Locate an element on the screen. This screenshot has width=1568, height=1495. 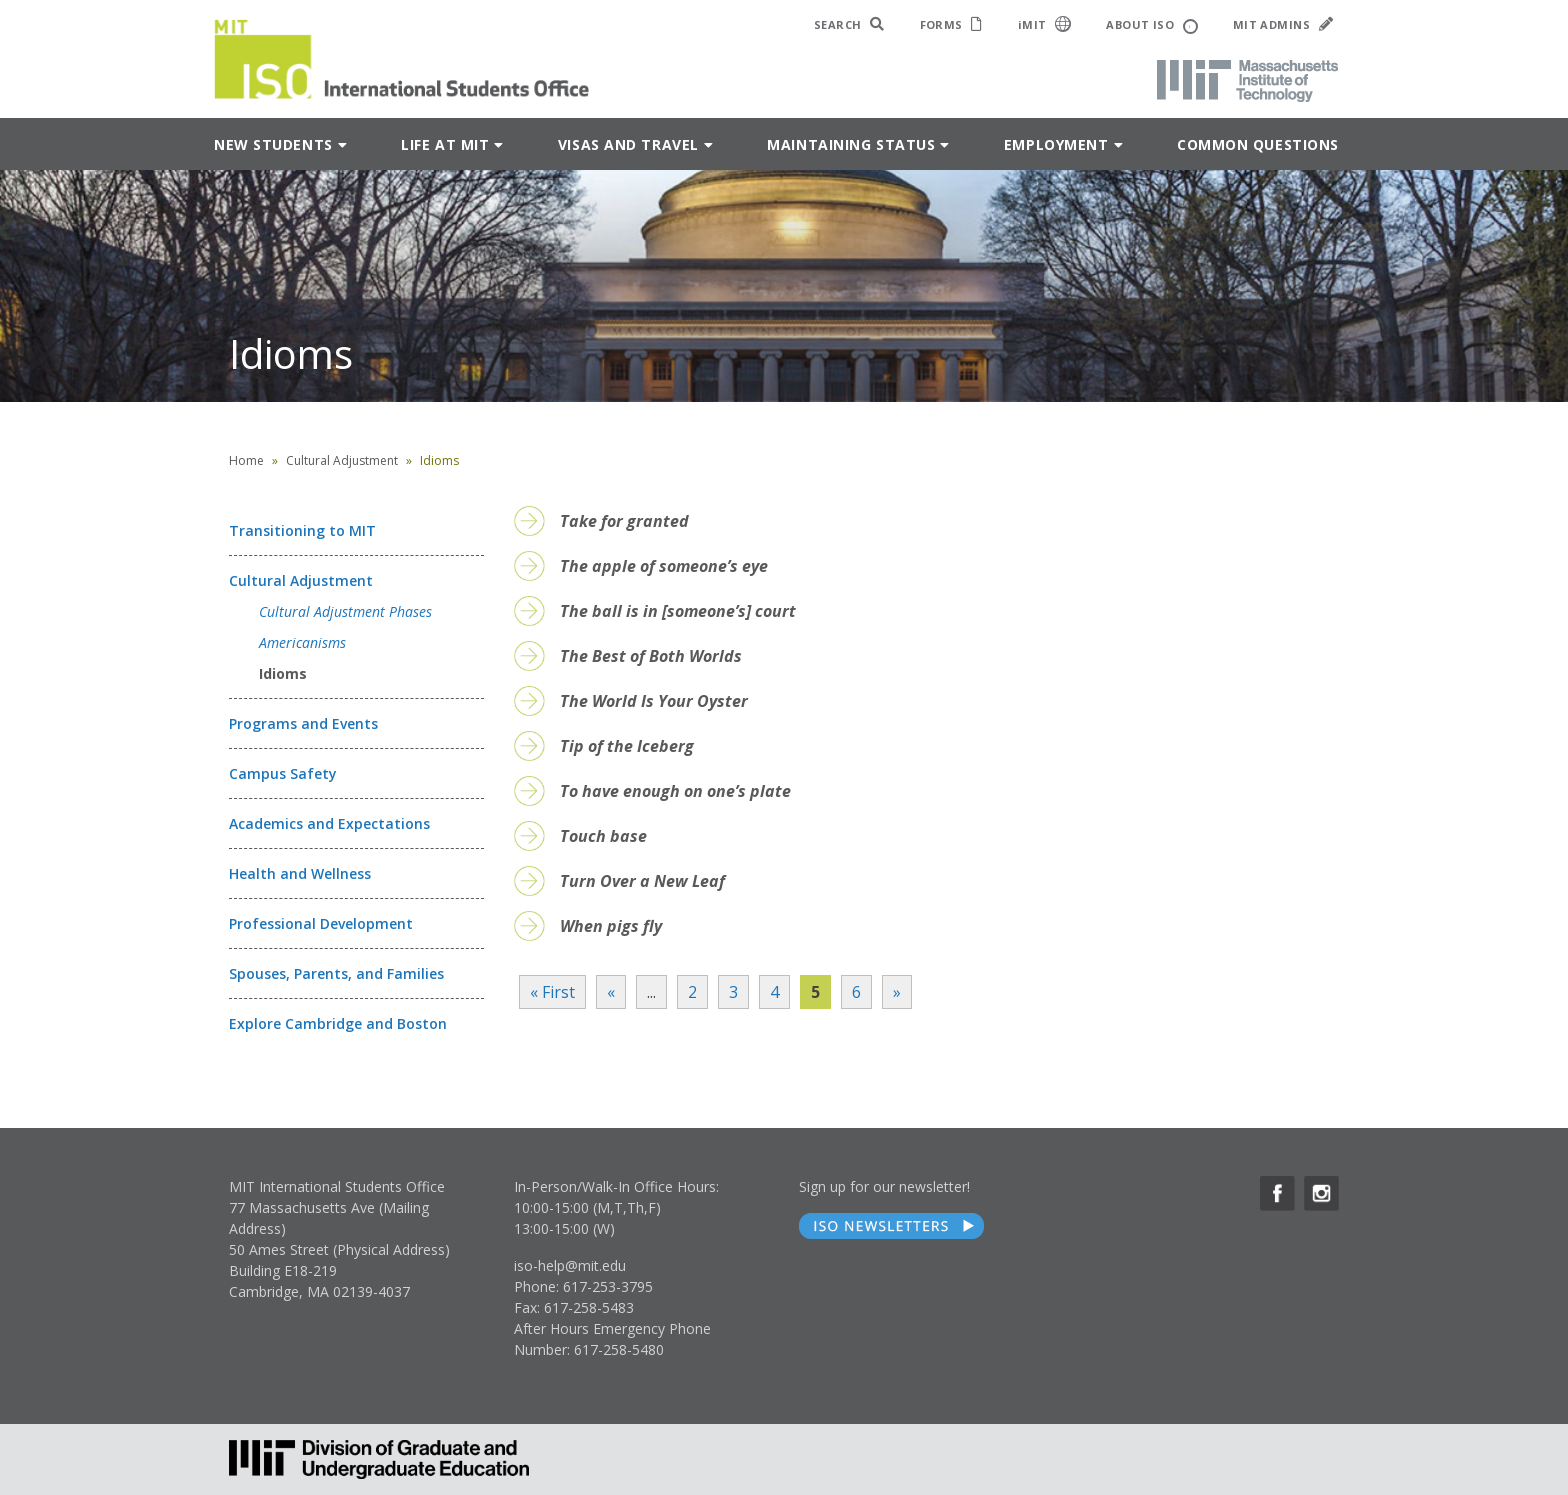
FORMS is located at coordinates (951, 24).